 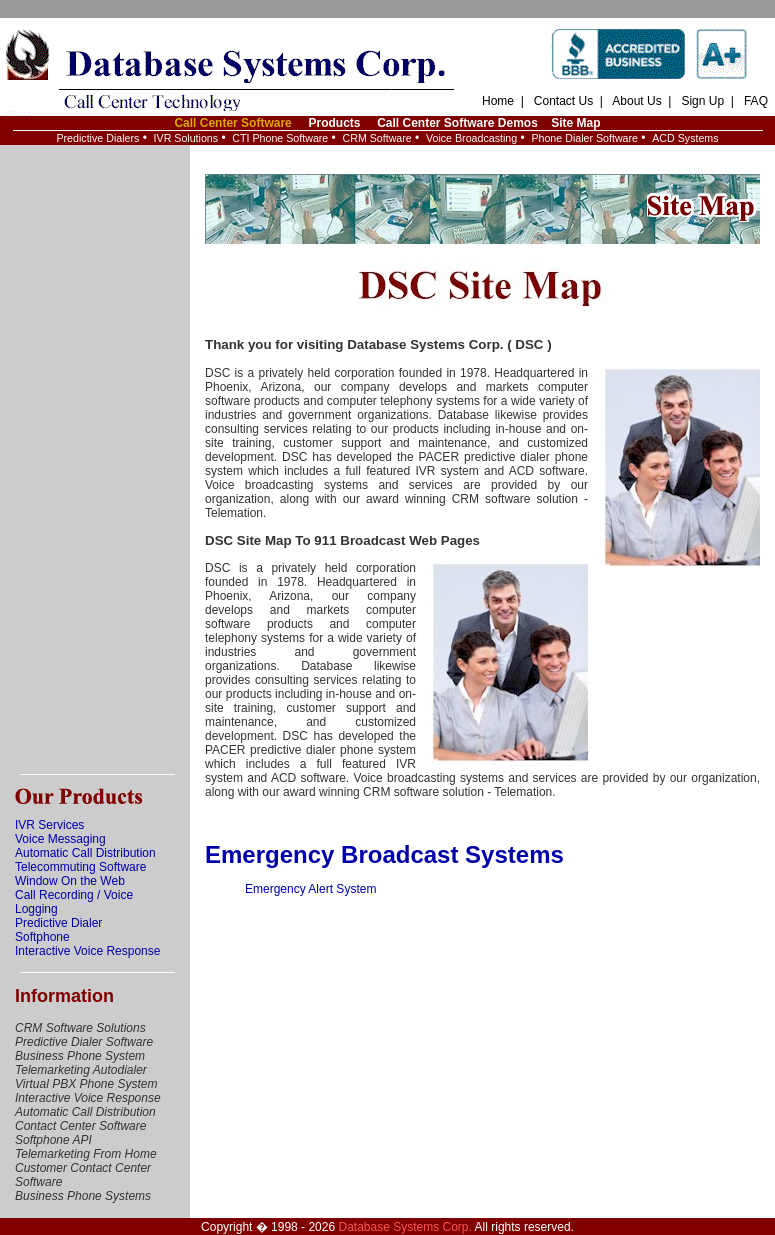 What do you see at coordinates (685, 138) in the screenshot?
I see `ACD Systems` at bounding box center [685, 138].